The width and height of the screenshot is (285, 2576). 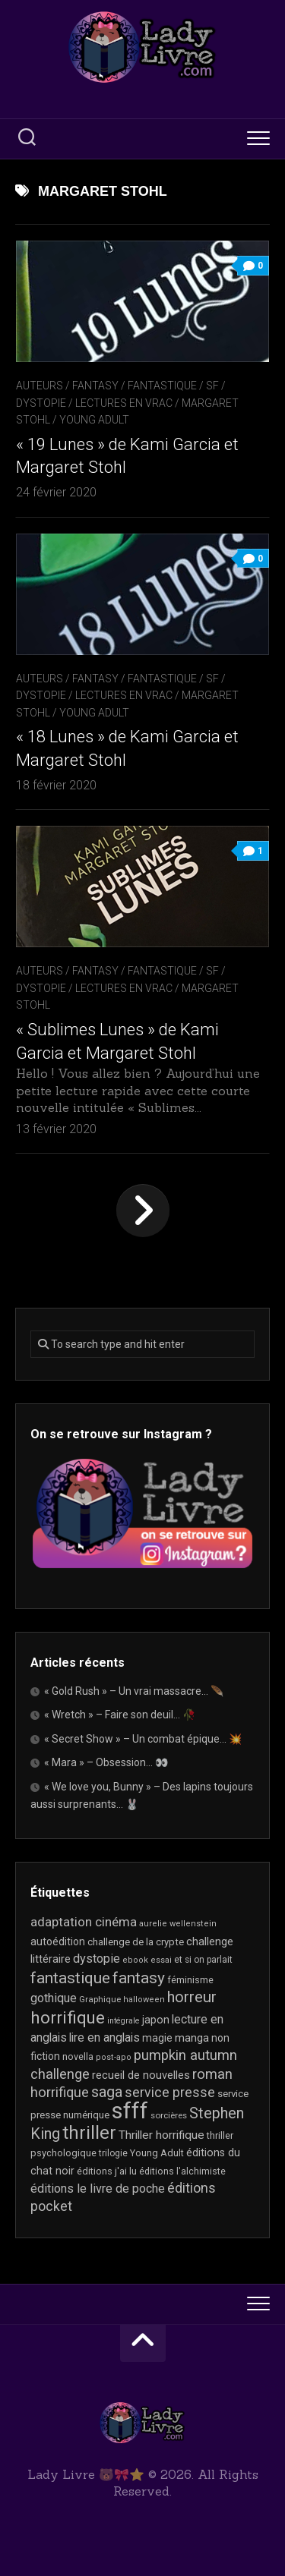 What do you see at coordinates (168, 2115) in the screenshot?
I see `sorcières [sorcières (17 éléments)]` at bounding box center [168, 2115].